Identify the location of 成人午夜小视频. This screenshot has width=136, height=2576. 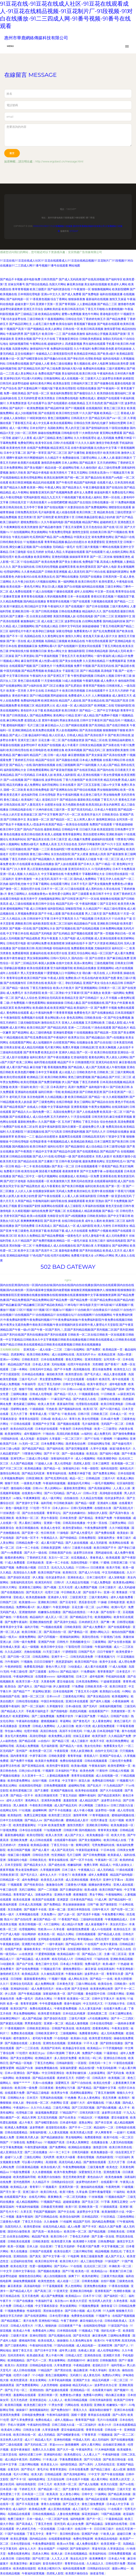
(83, 1810).